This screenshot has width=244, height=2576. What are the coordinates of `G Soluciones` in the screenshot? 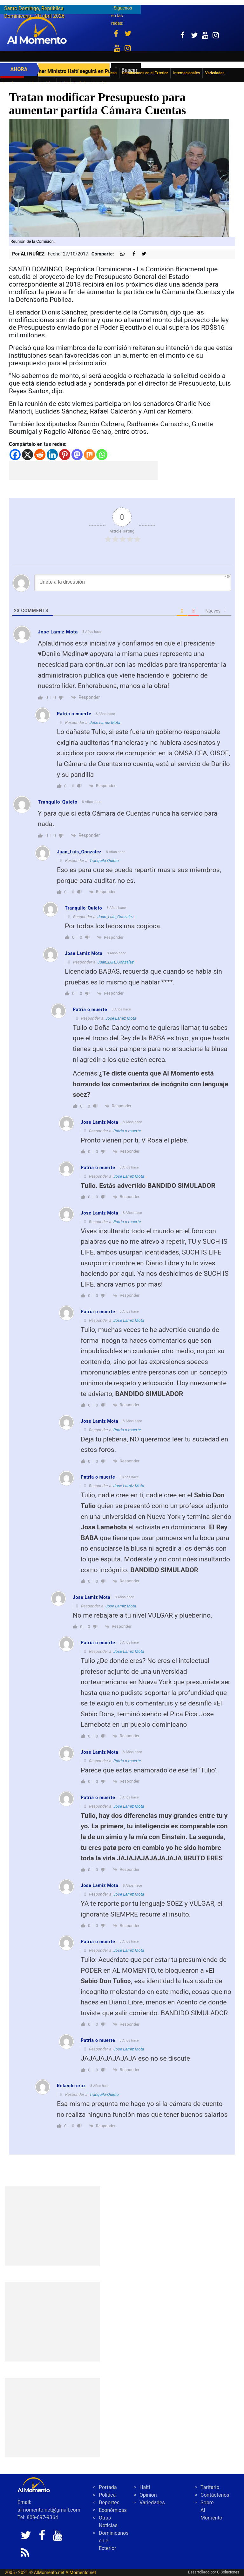 It's located at (228, 2572).